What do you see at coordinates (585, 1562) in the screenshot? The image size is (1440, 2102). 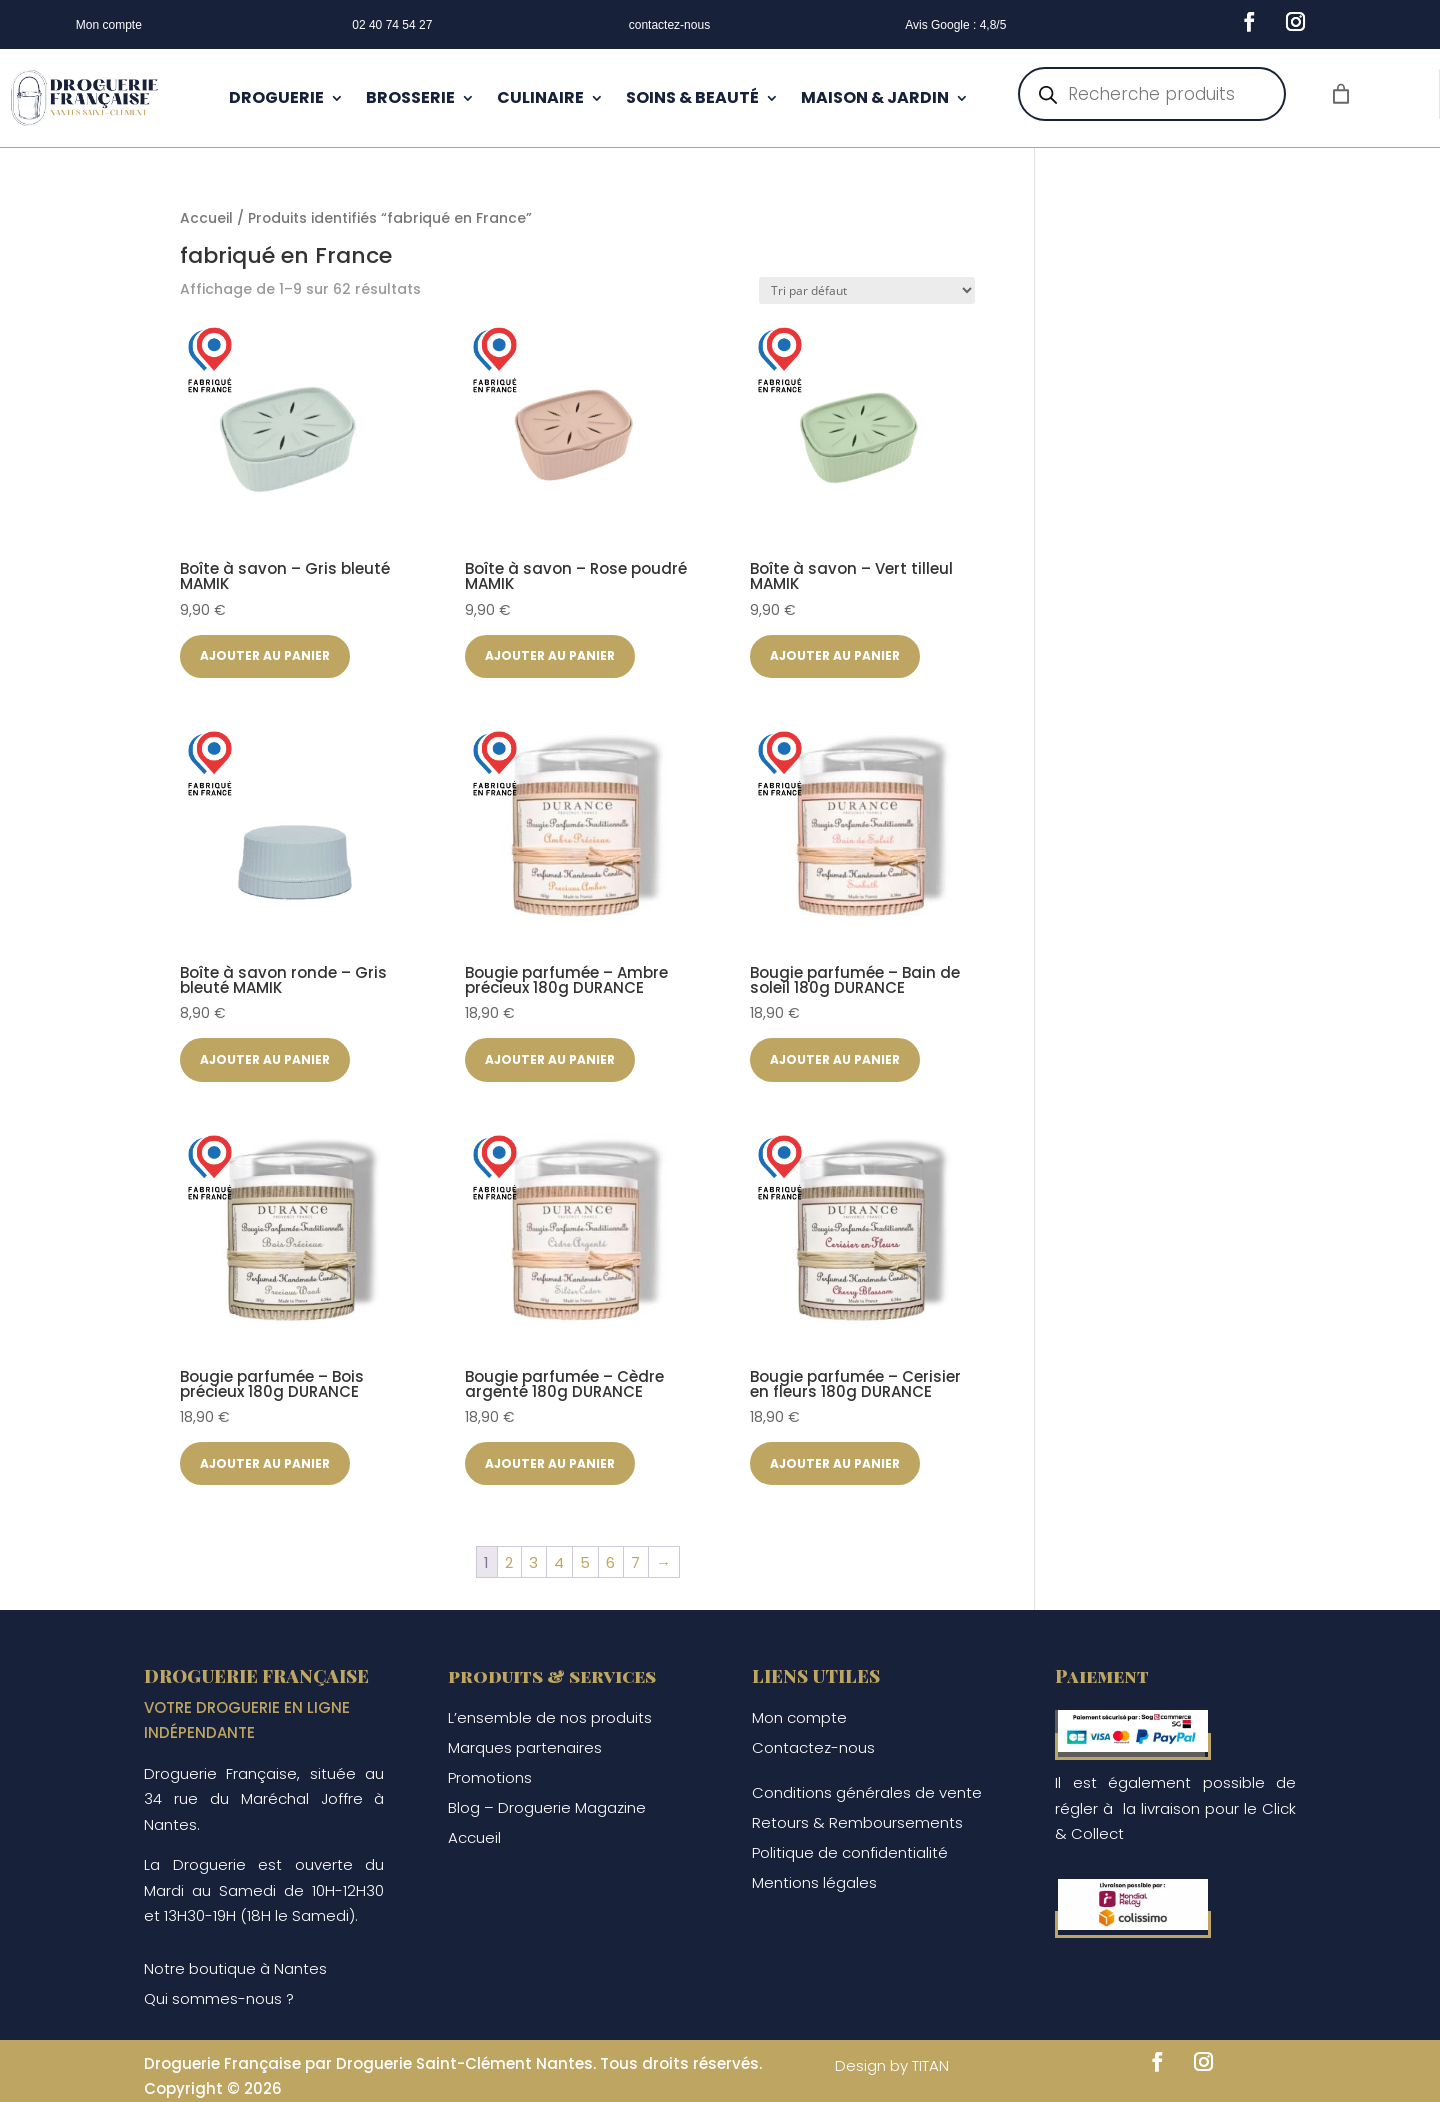 I see `5 [Page 5]` at bounding box center [585, 1562].